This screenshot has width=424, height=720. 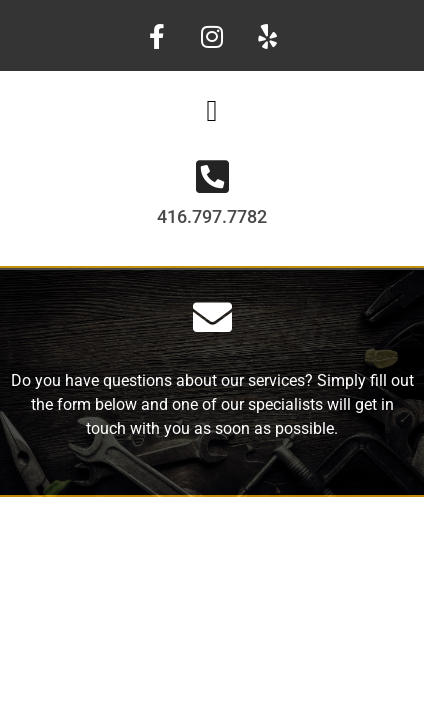 I want to click on 416.797.7782, so click(x=212, y=216).